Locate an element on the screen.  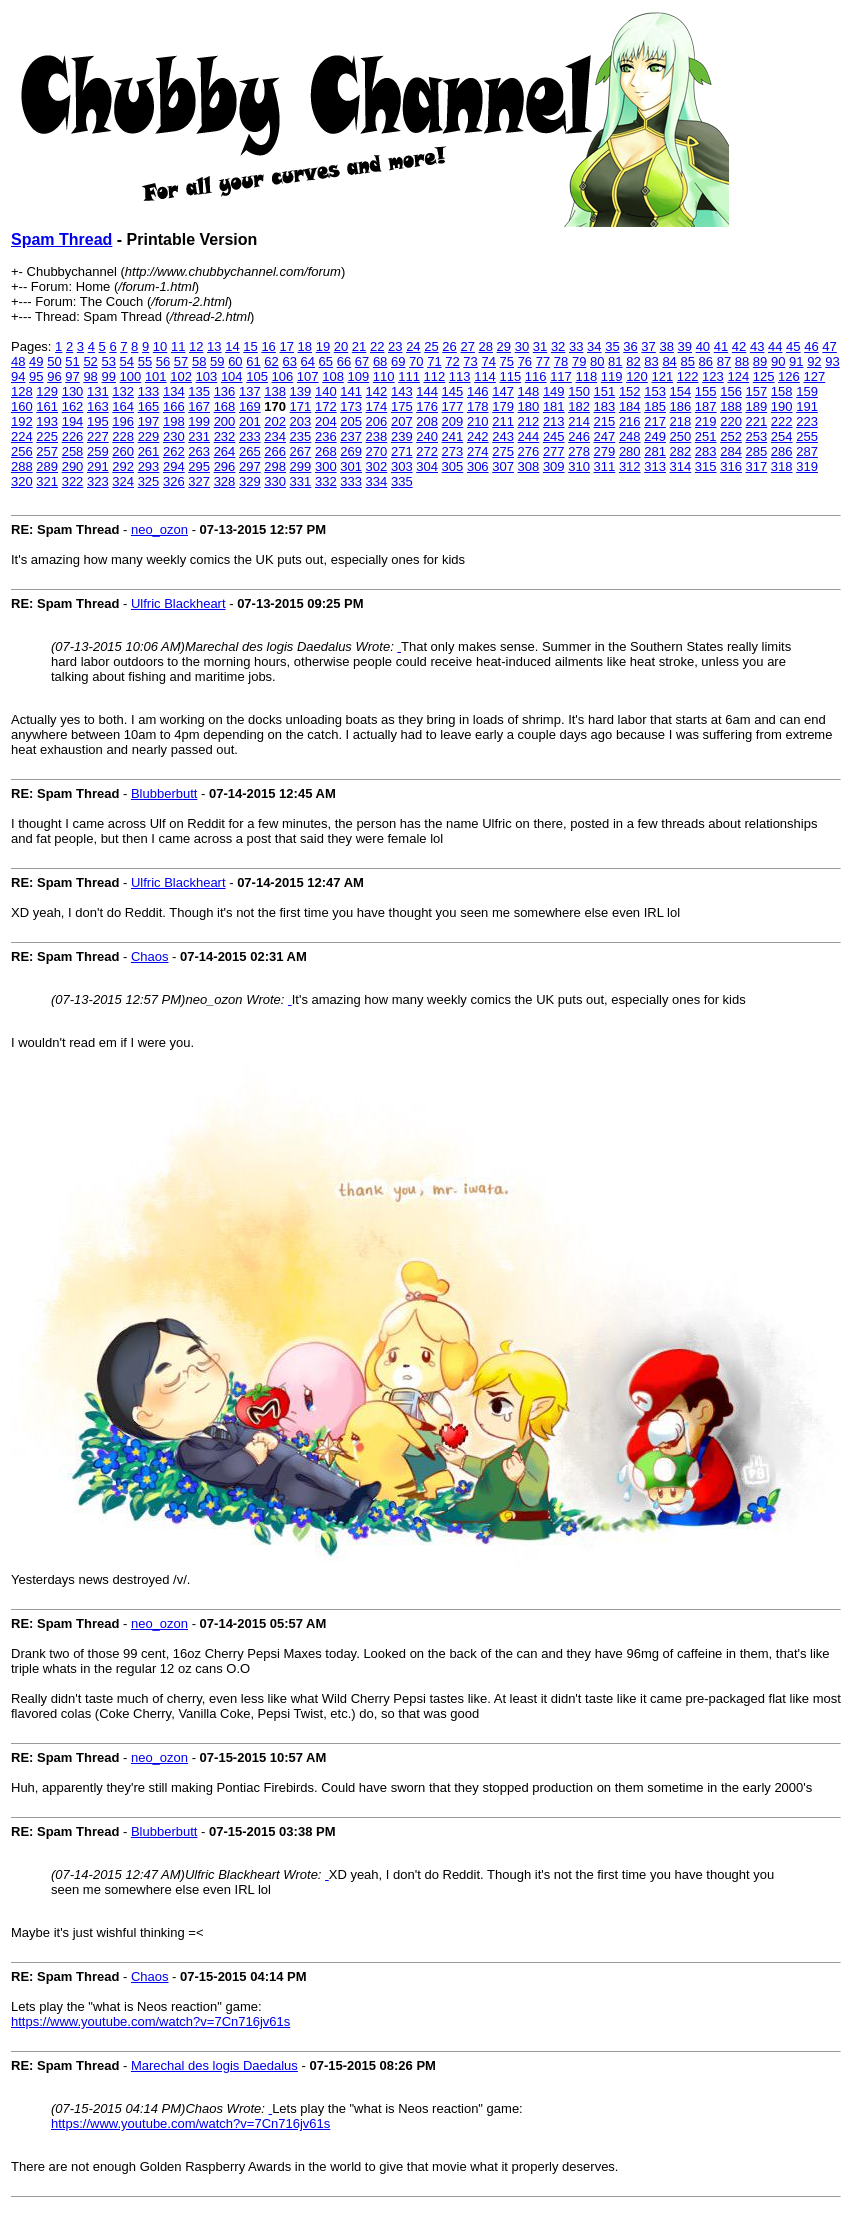
190 is located at coordinates (782, 406).